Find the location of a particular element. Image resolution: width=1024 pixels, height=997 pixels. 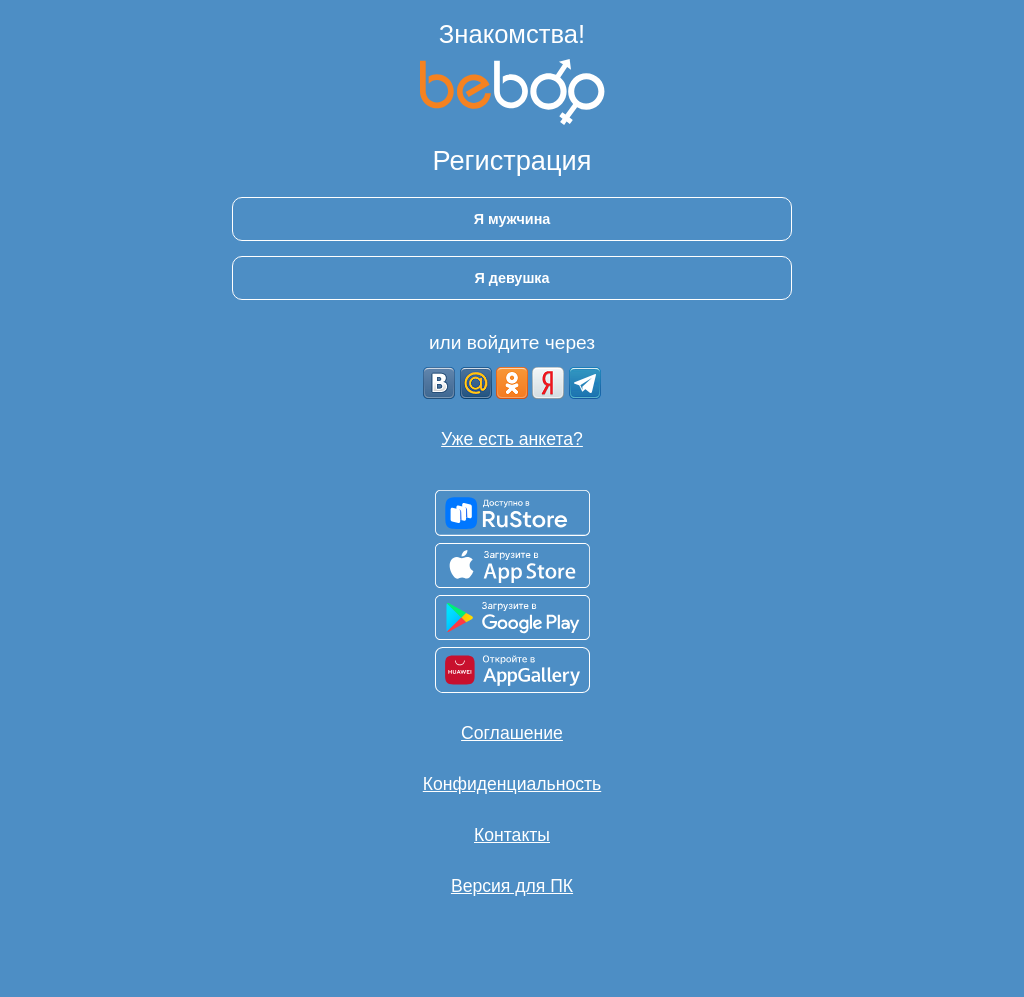

Я девушка is located at coordinates (511, 278).